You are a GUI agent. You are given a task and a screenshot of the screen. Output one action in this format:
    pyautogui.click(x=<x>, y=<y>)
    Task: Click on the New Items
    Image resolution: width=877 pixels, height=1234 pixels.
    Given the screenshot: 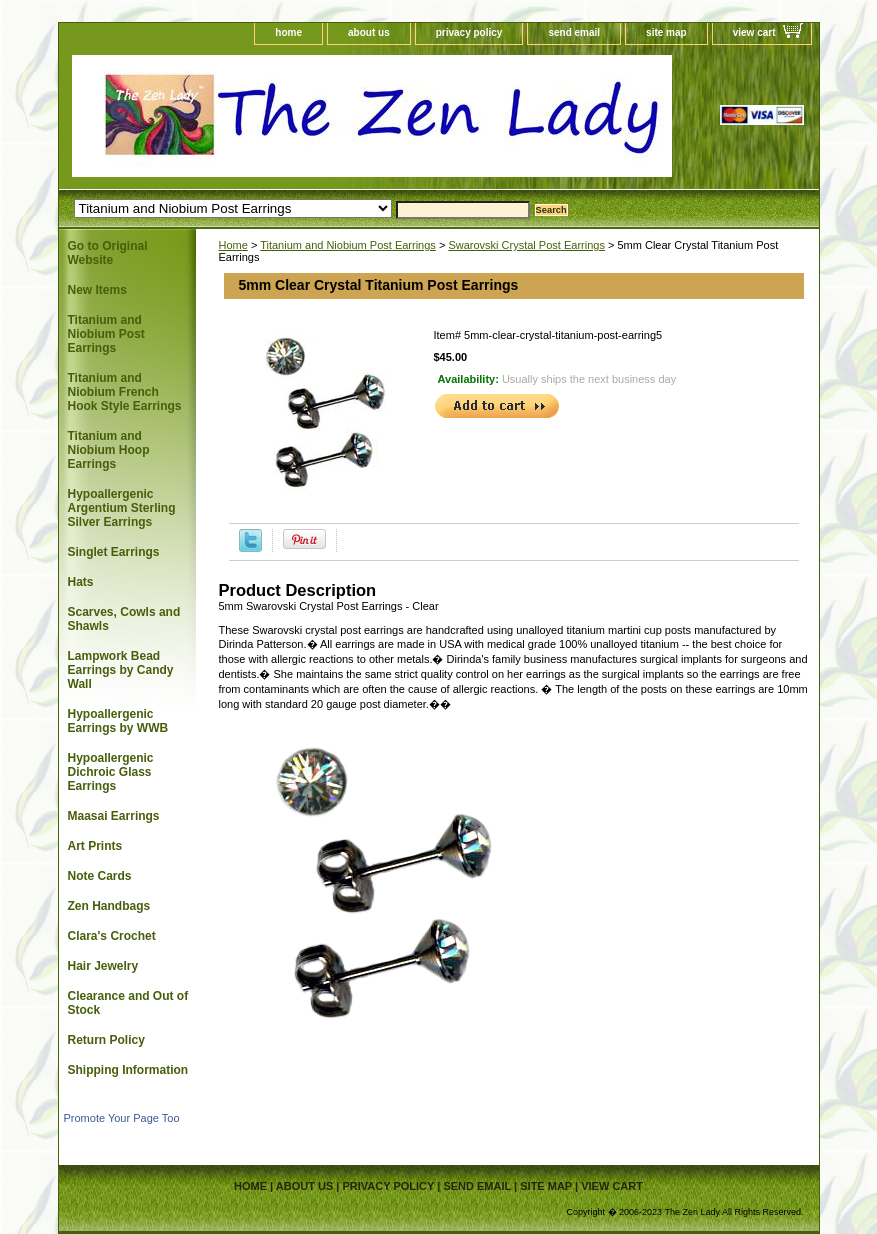 What is the action you would take?
    pyautogui.click(x=97, y=290)
    